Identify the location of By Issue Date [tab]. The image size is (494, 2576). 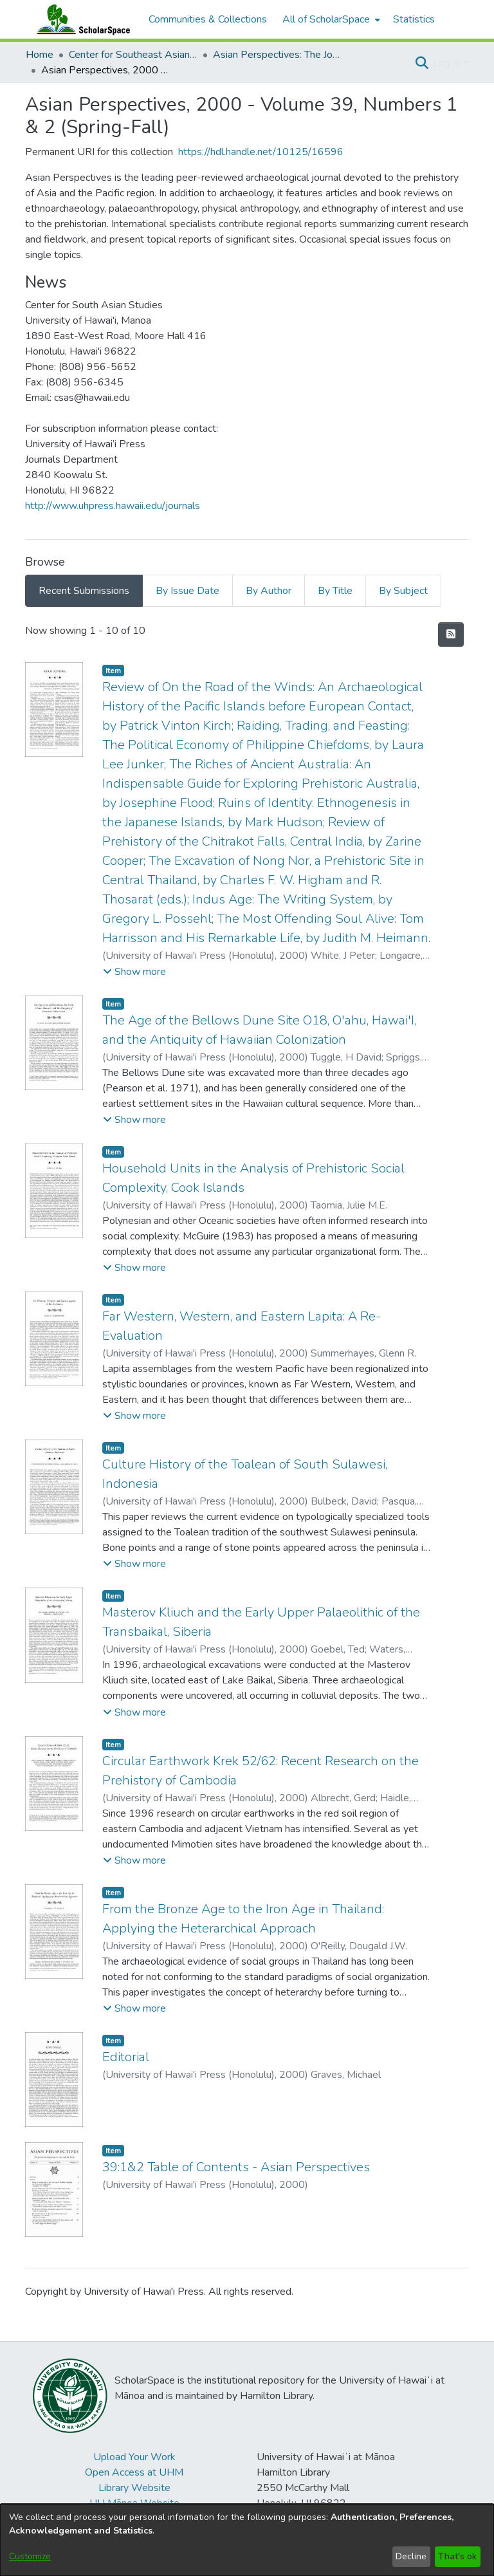
(187, 591).